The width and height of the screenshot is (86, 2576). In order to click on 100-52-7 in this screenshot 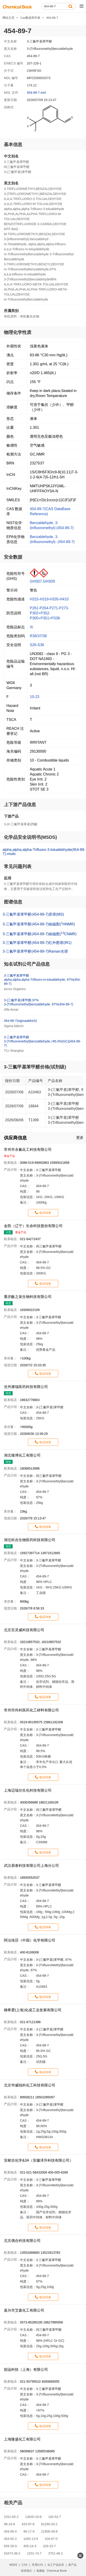, I will do `click(54, 2517)`.